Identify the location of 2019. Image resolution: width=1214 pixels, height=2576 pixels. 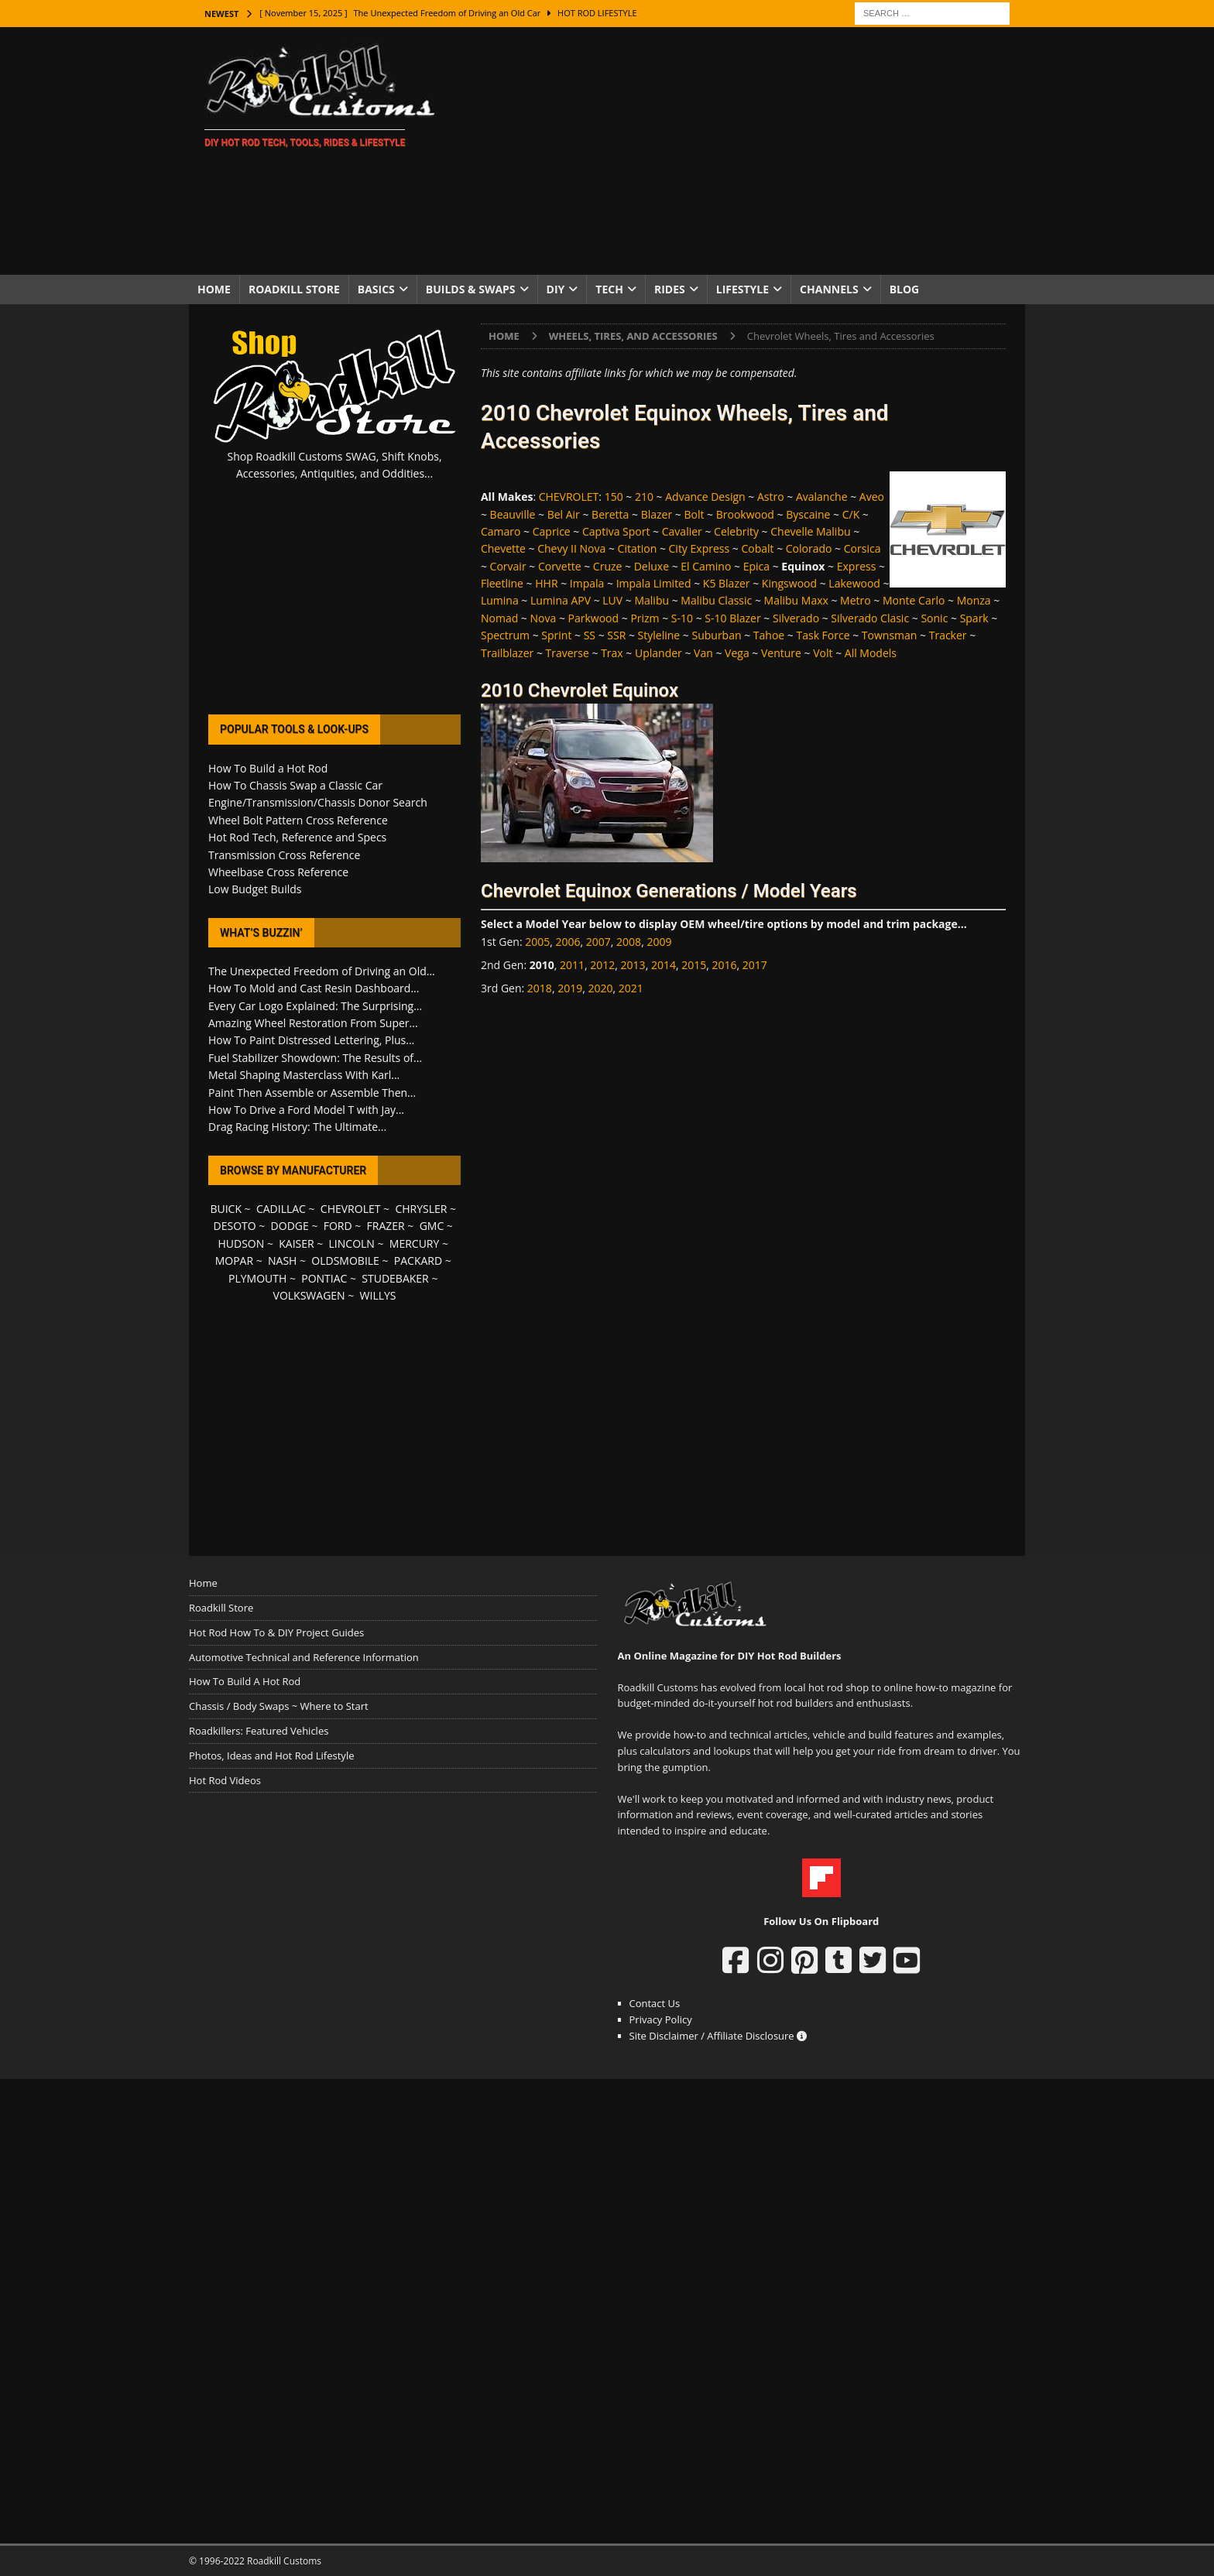
(569, 988).